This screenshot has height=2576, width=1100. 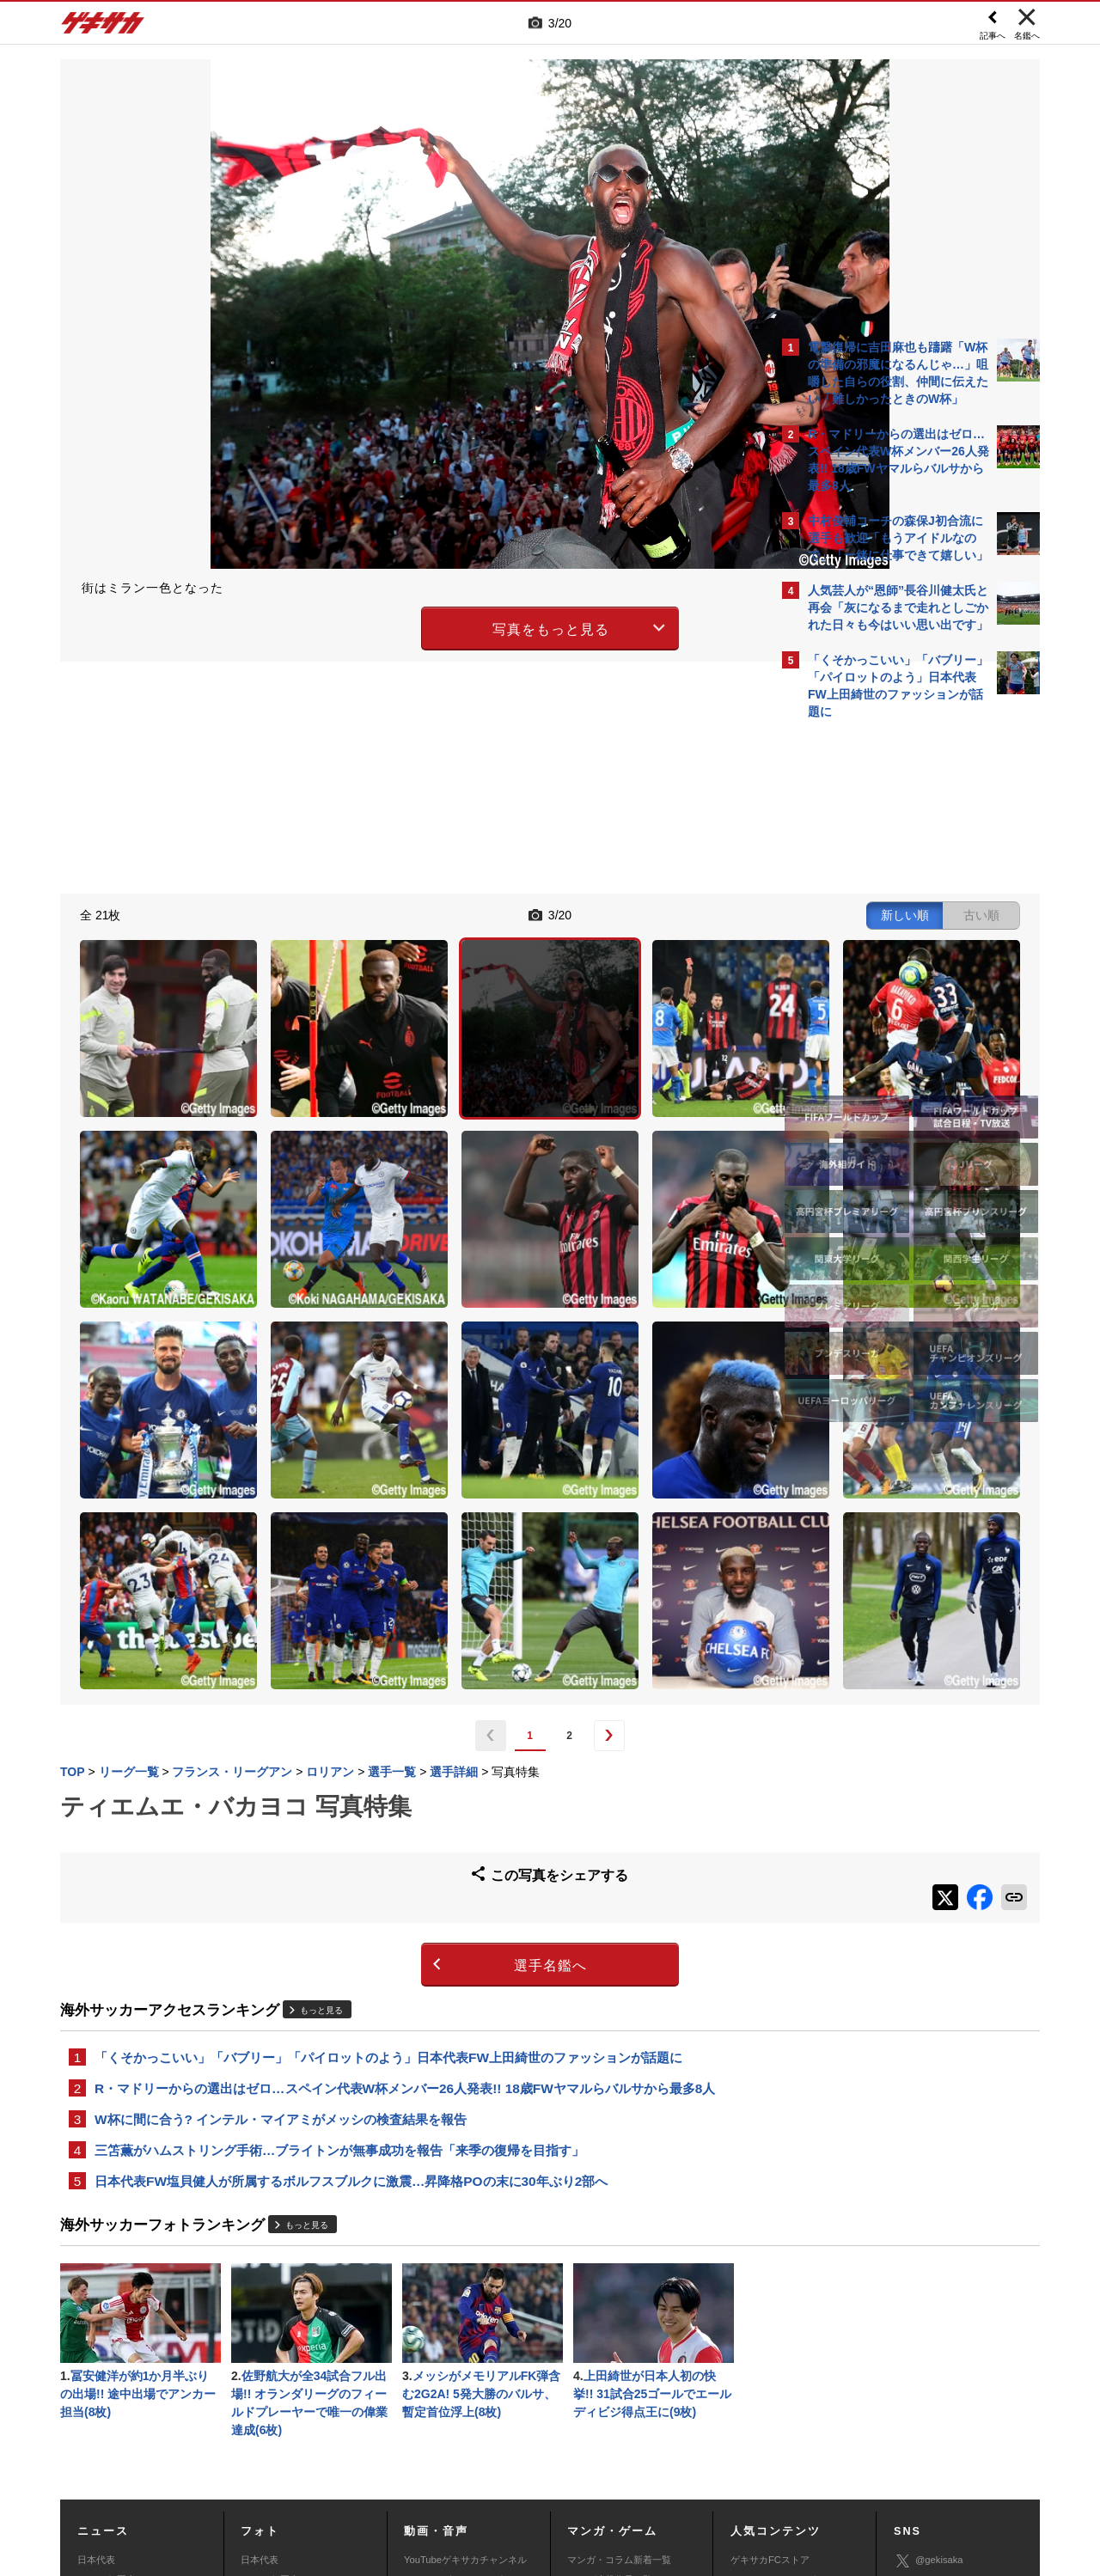 I want to click on eスポーツ動画一覧, so click(x=607, y=2401).